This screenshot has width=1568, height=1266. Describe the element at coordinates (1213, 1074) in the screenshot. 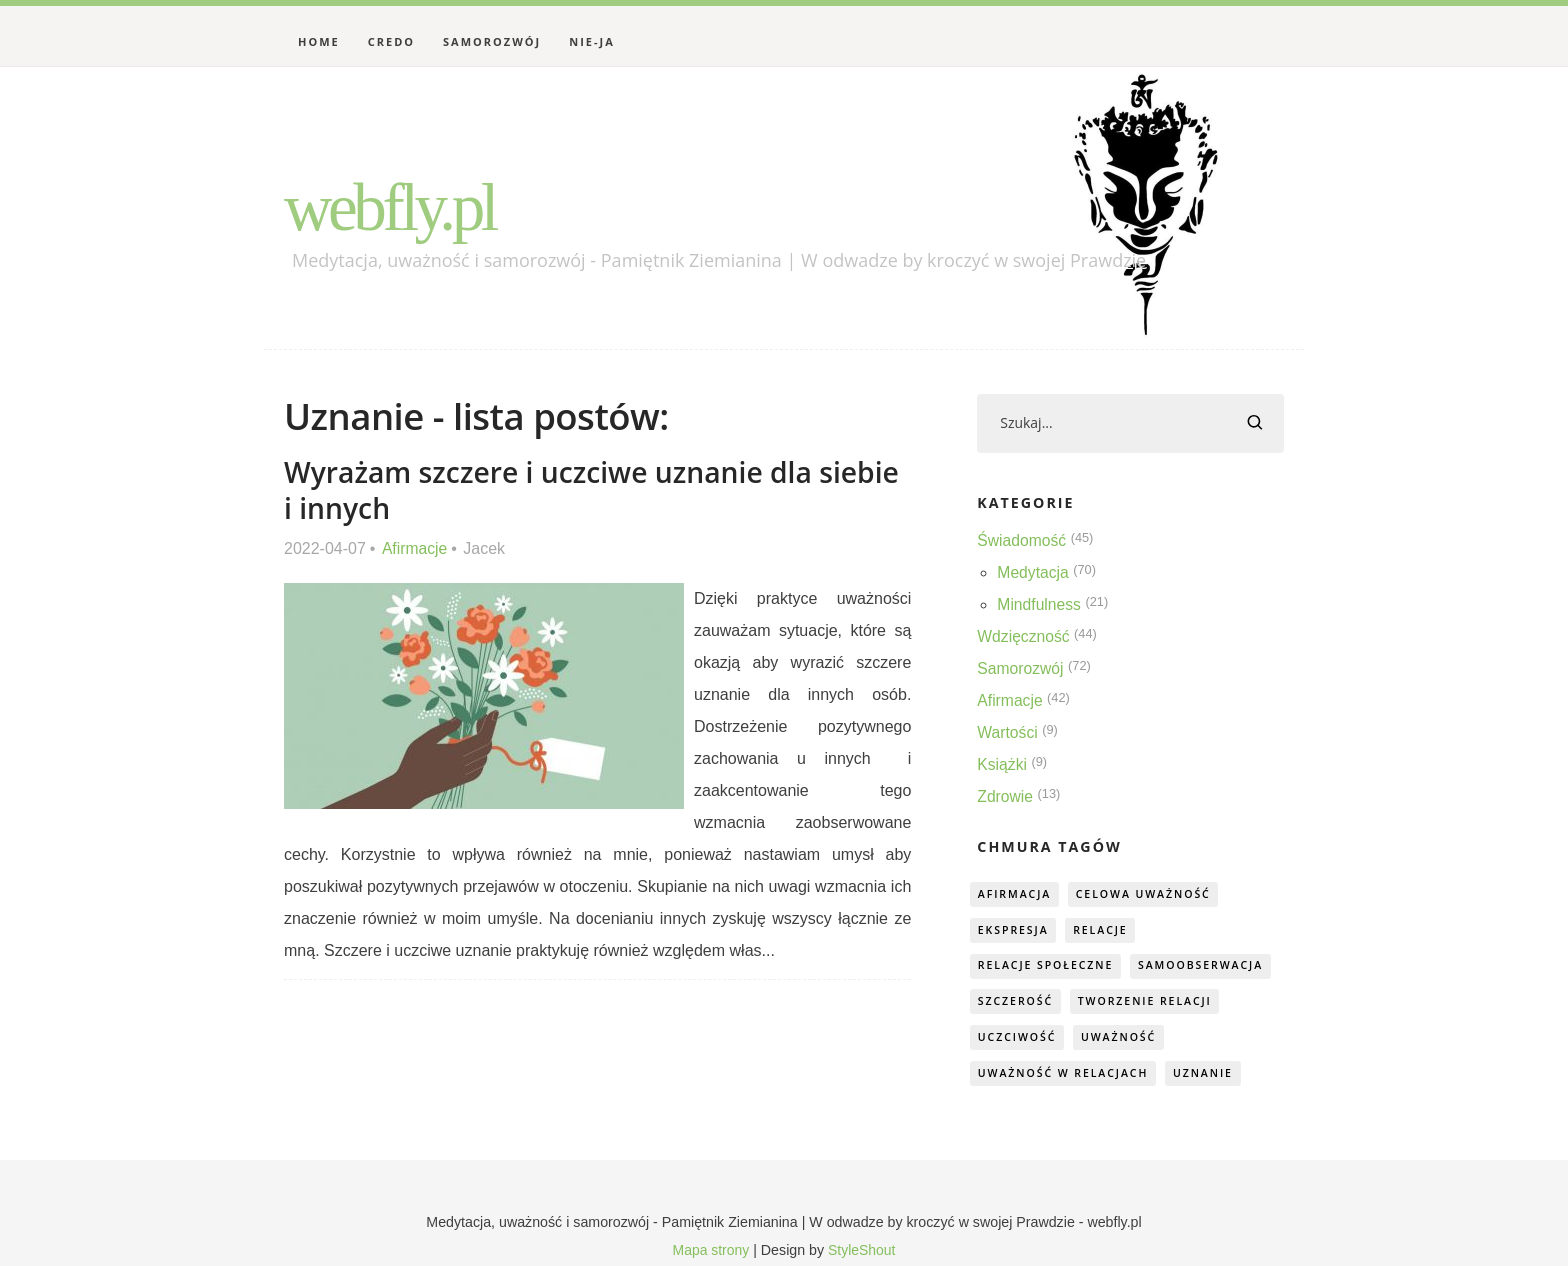

I see `uznanie` at that location.